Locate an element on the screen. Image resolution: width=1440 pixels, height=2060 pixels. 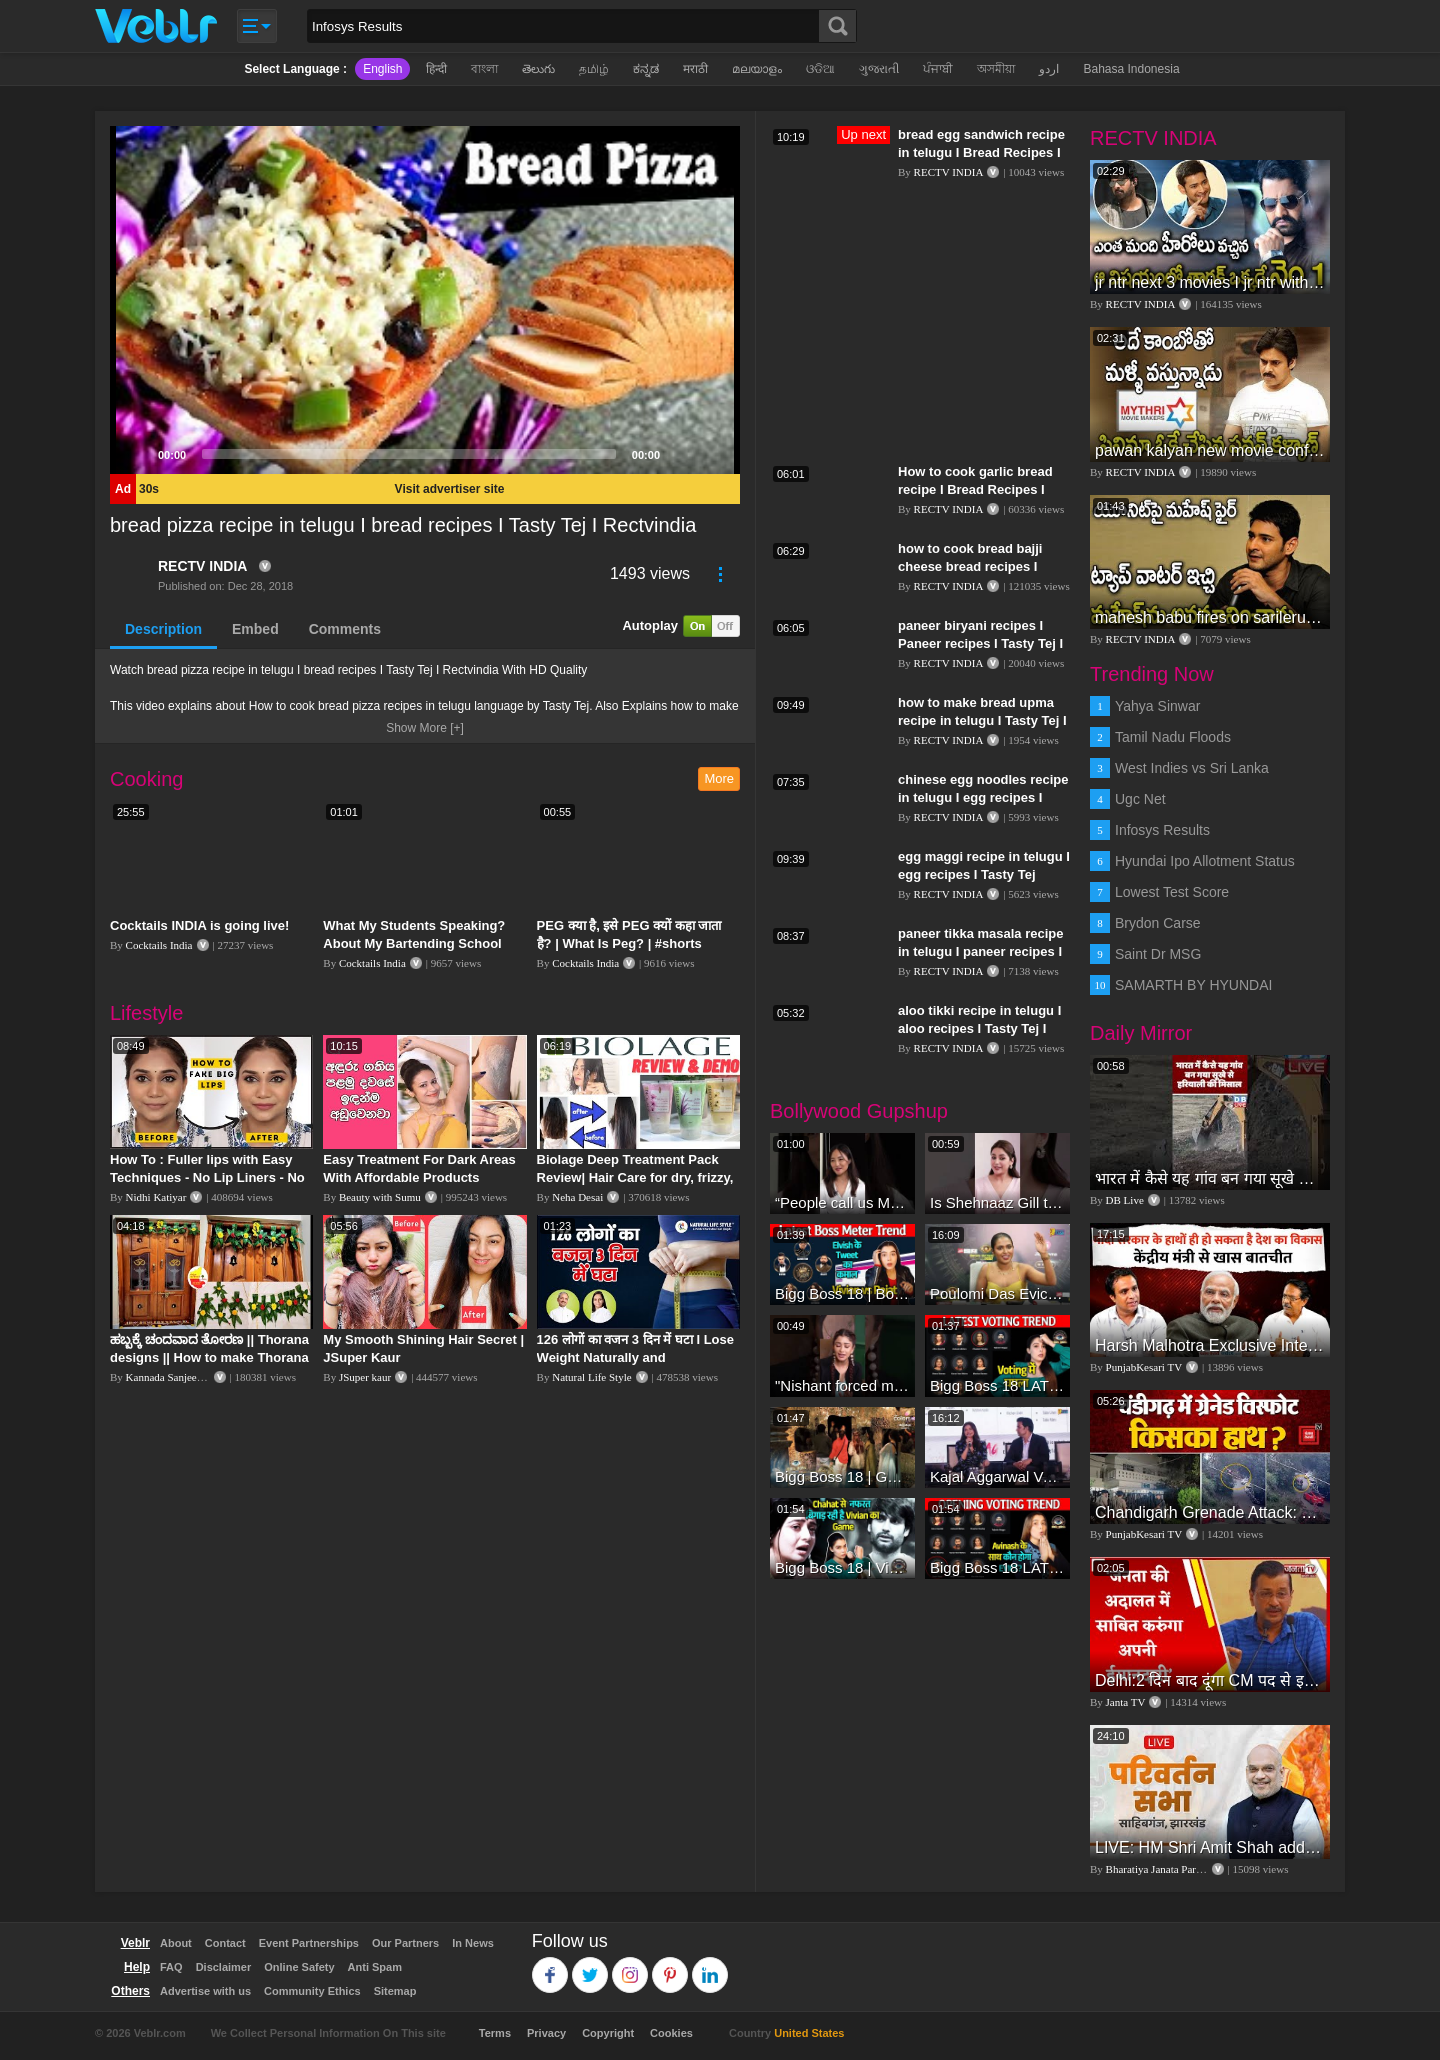
বাংলা is located at coordinates (484, 69).